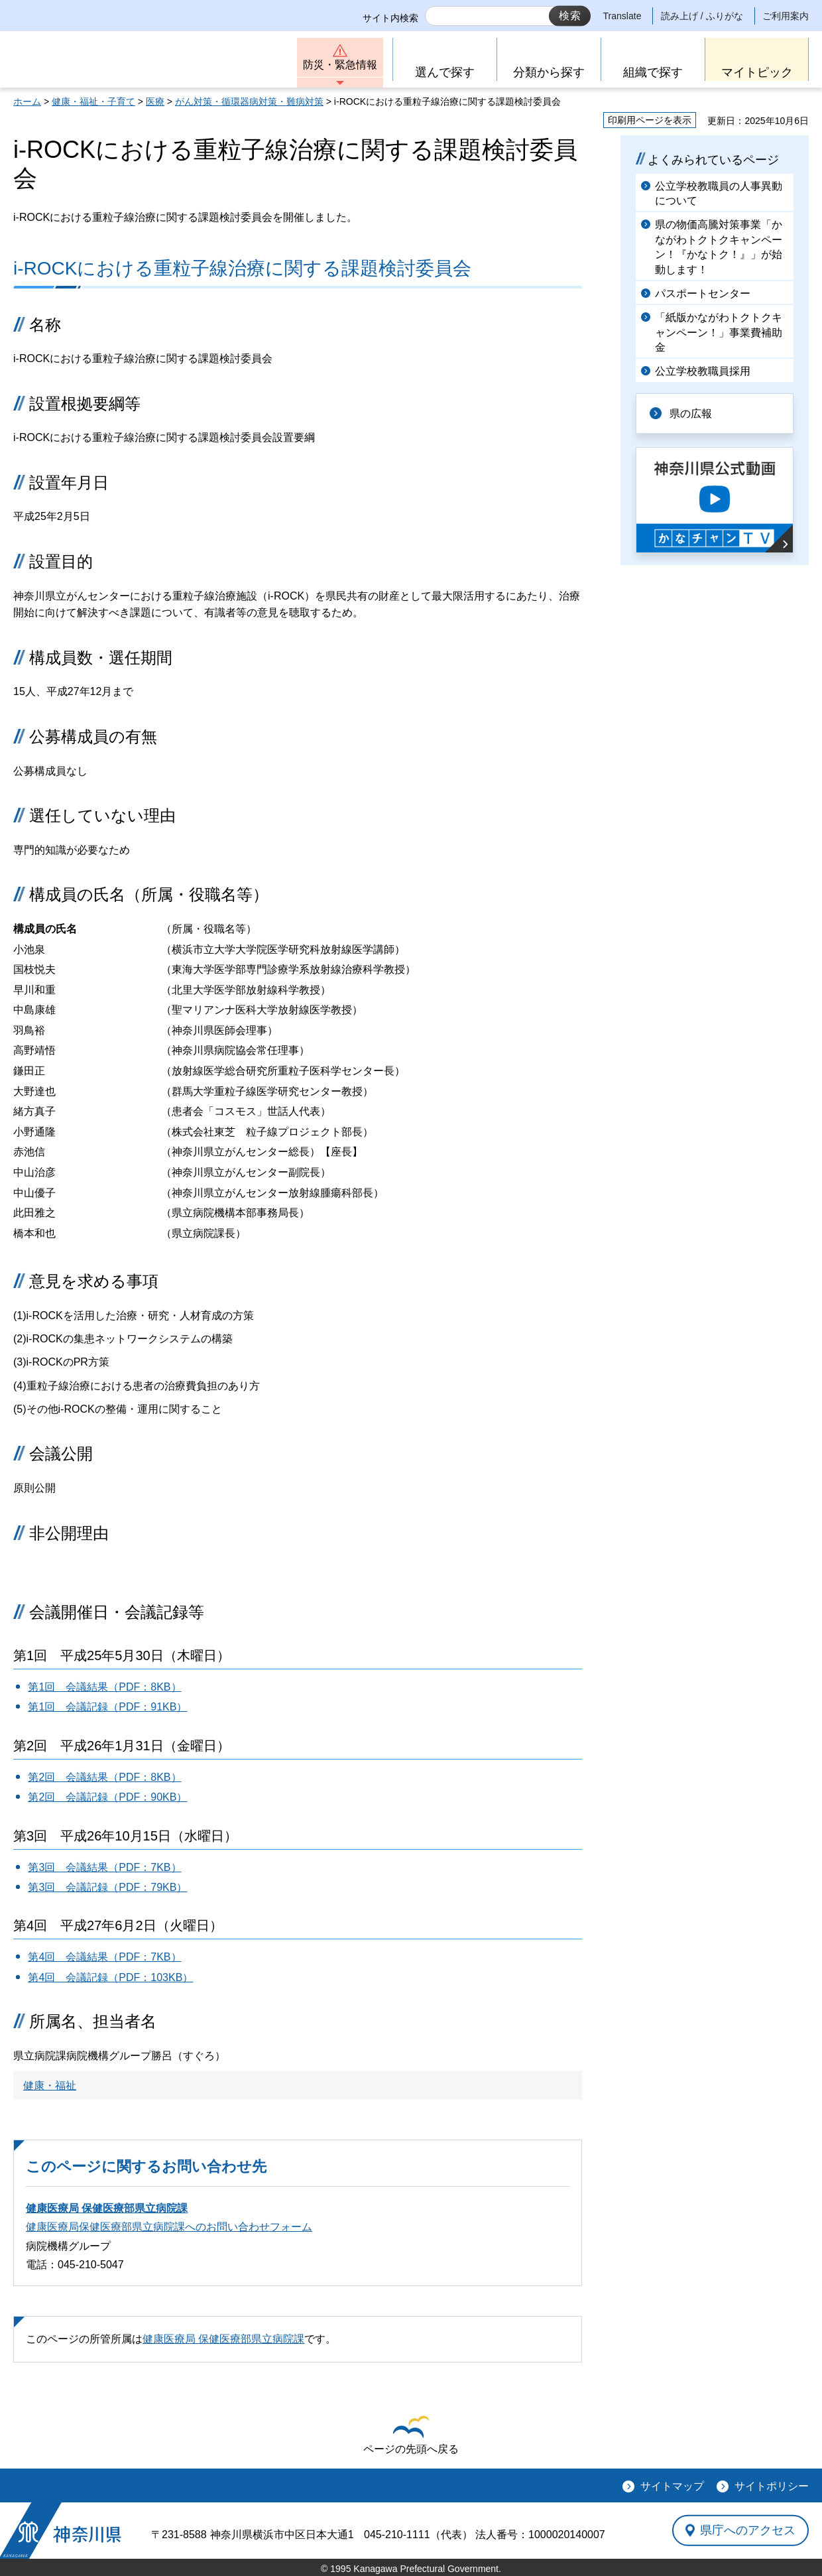 Image resolution: width=822 pixels, height=2576 pixels. I want to click on 健康医療局保健医療部県立病院課へのお問い合わせフォーム, so click(169, 2226).